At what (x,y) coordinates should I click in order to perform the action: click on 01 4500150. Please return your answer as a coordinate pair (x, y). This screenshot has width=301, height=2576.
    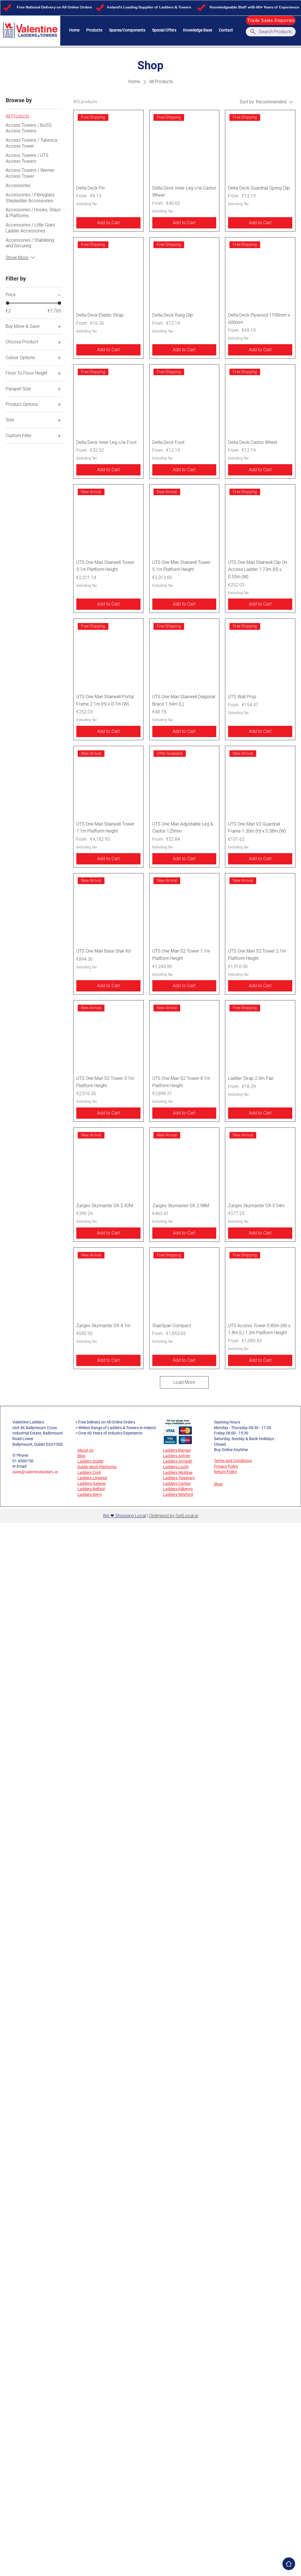
    Looking at the image, I should click on (23, 1461).